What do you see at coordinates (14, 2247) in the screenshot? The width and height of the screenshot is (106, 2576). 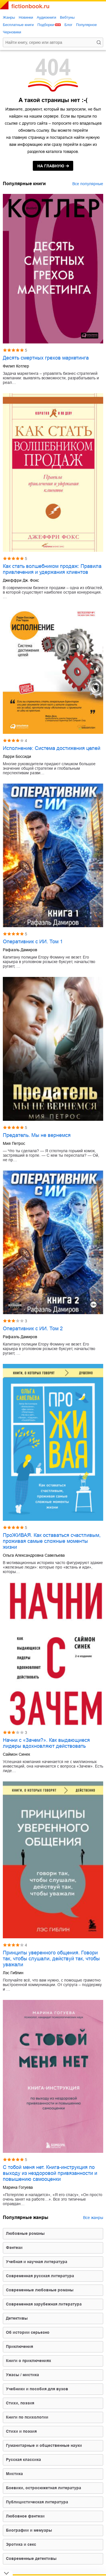 I see `фэнтези` at bounding box center [14, 2247].